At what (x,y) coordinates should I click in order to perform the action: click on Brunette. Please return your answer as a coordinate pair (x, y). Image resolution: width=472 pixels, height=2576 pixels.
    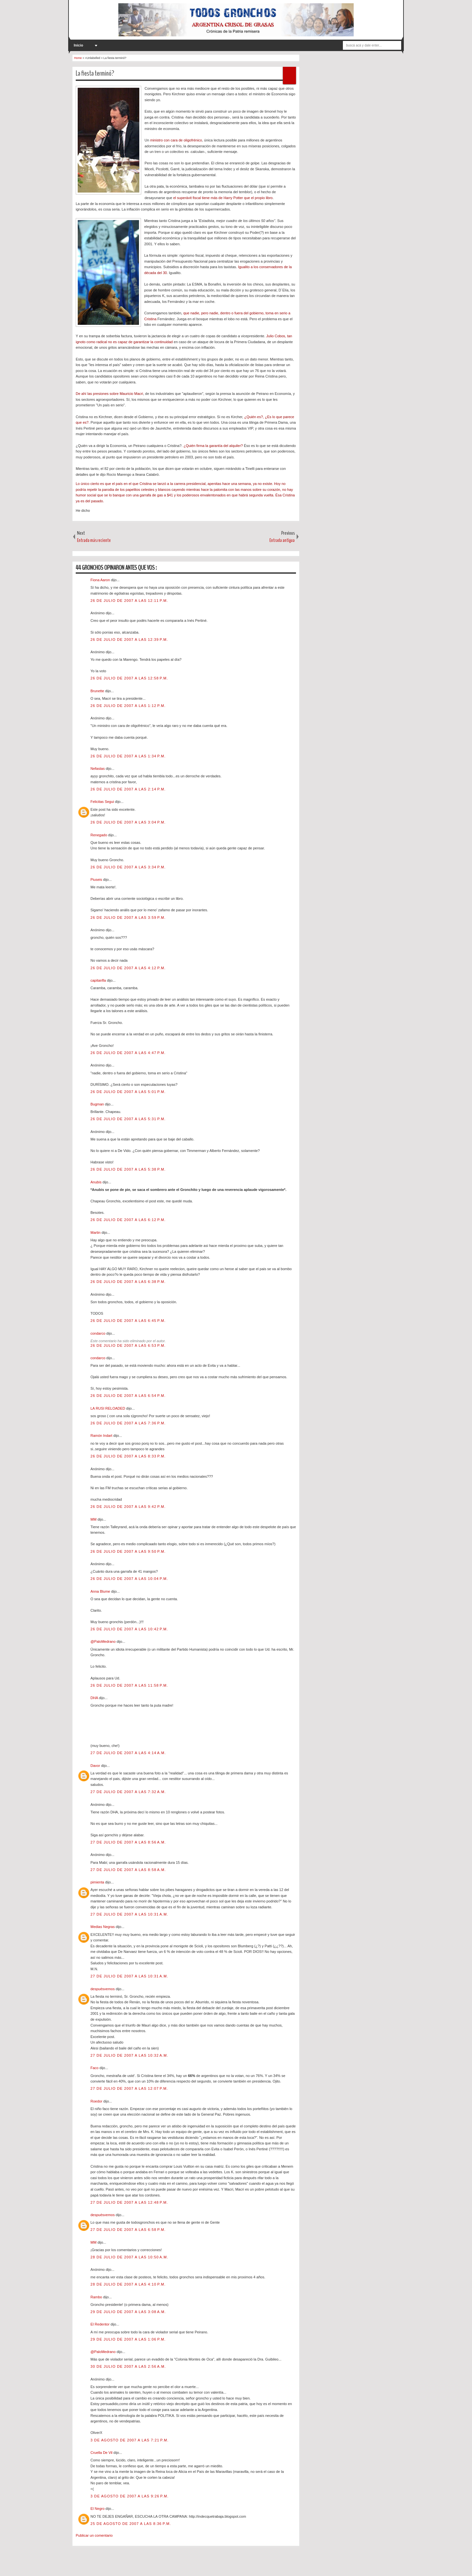
    Looking at the image, I should click on (97, 691).